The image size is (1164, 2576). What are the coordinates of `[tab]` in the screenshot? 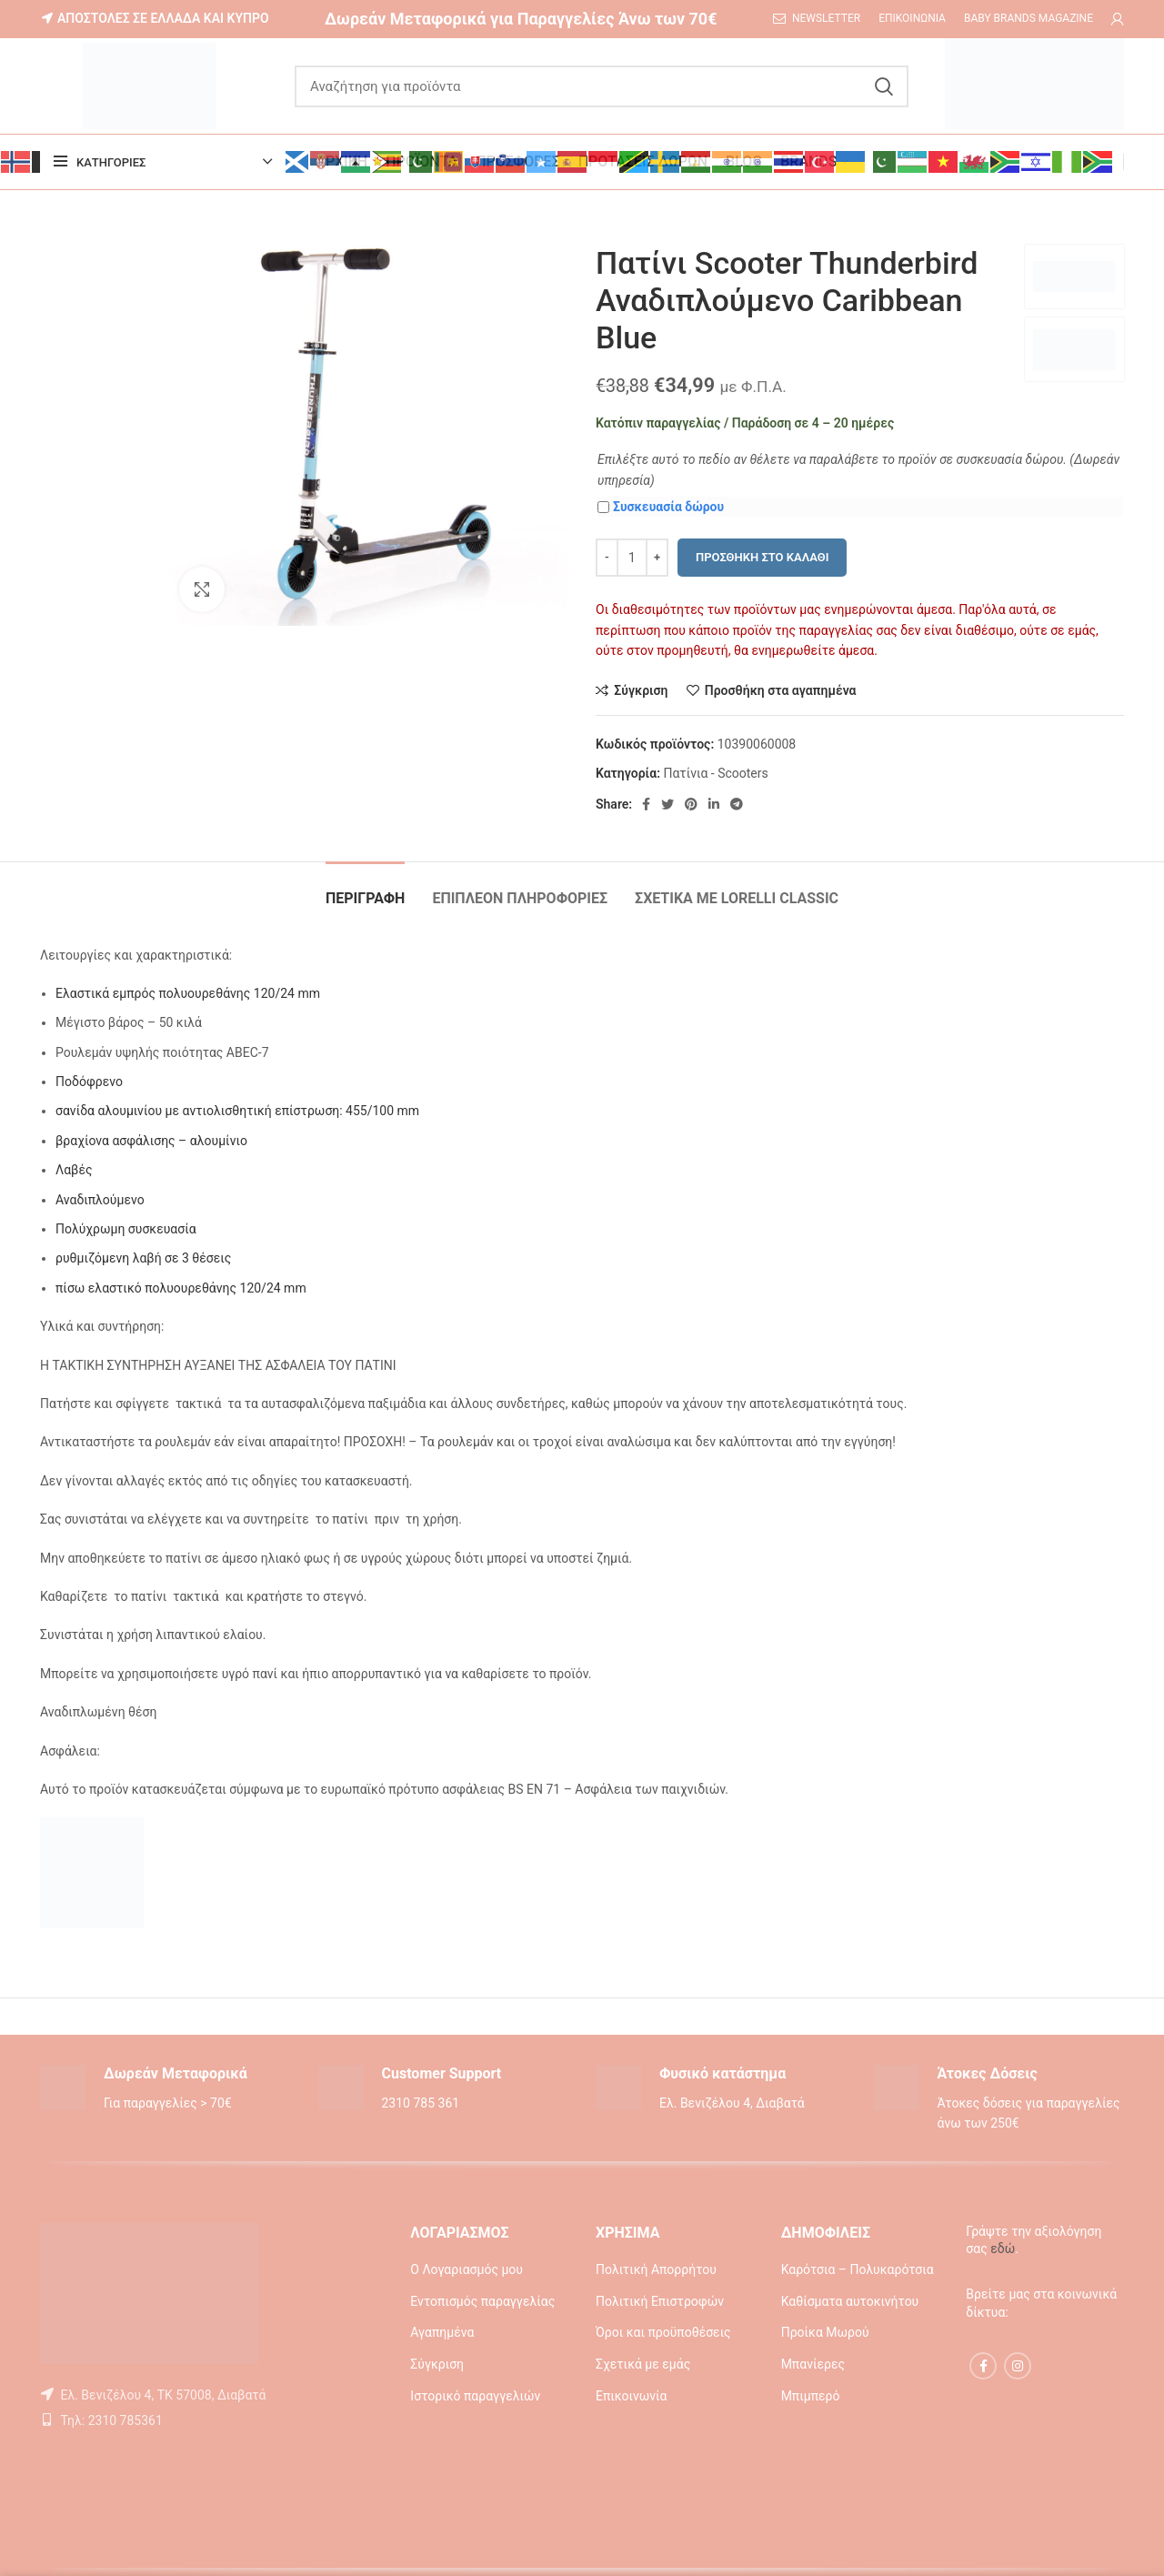 It's located at (365, 889).